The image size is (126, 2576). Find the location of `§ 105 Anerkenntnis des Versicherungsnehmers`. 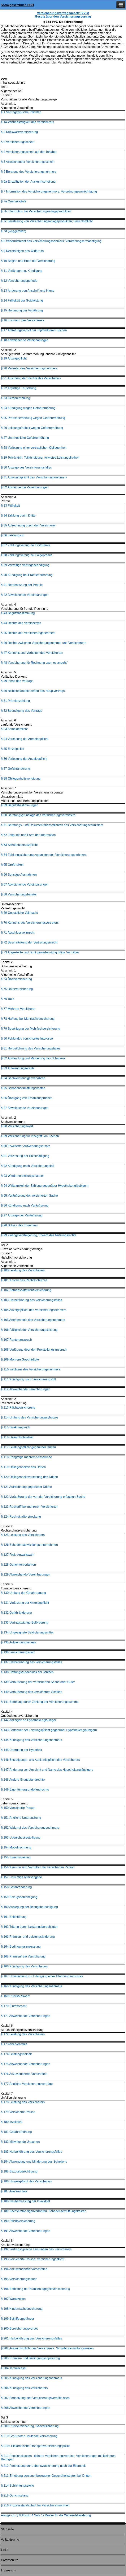

§ 105 Anerkenntnis des Versicherungsnehmers is located at coordinates (33, 1319).